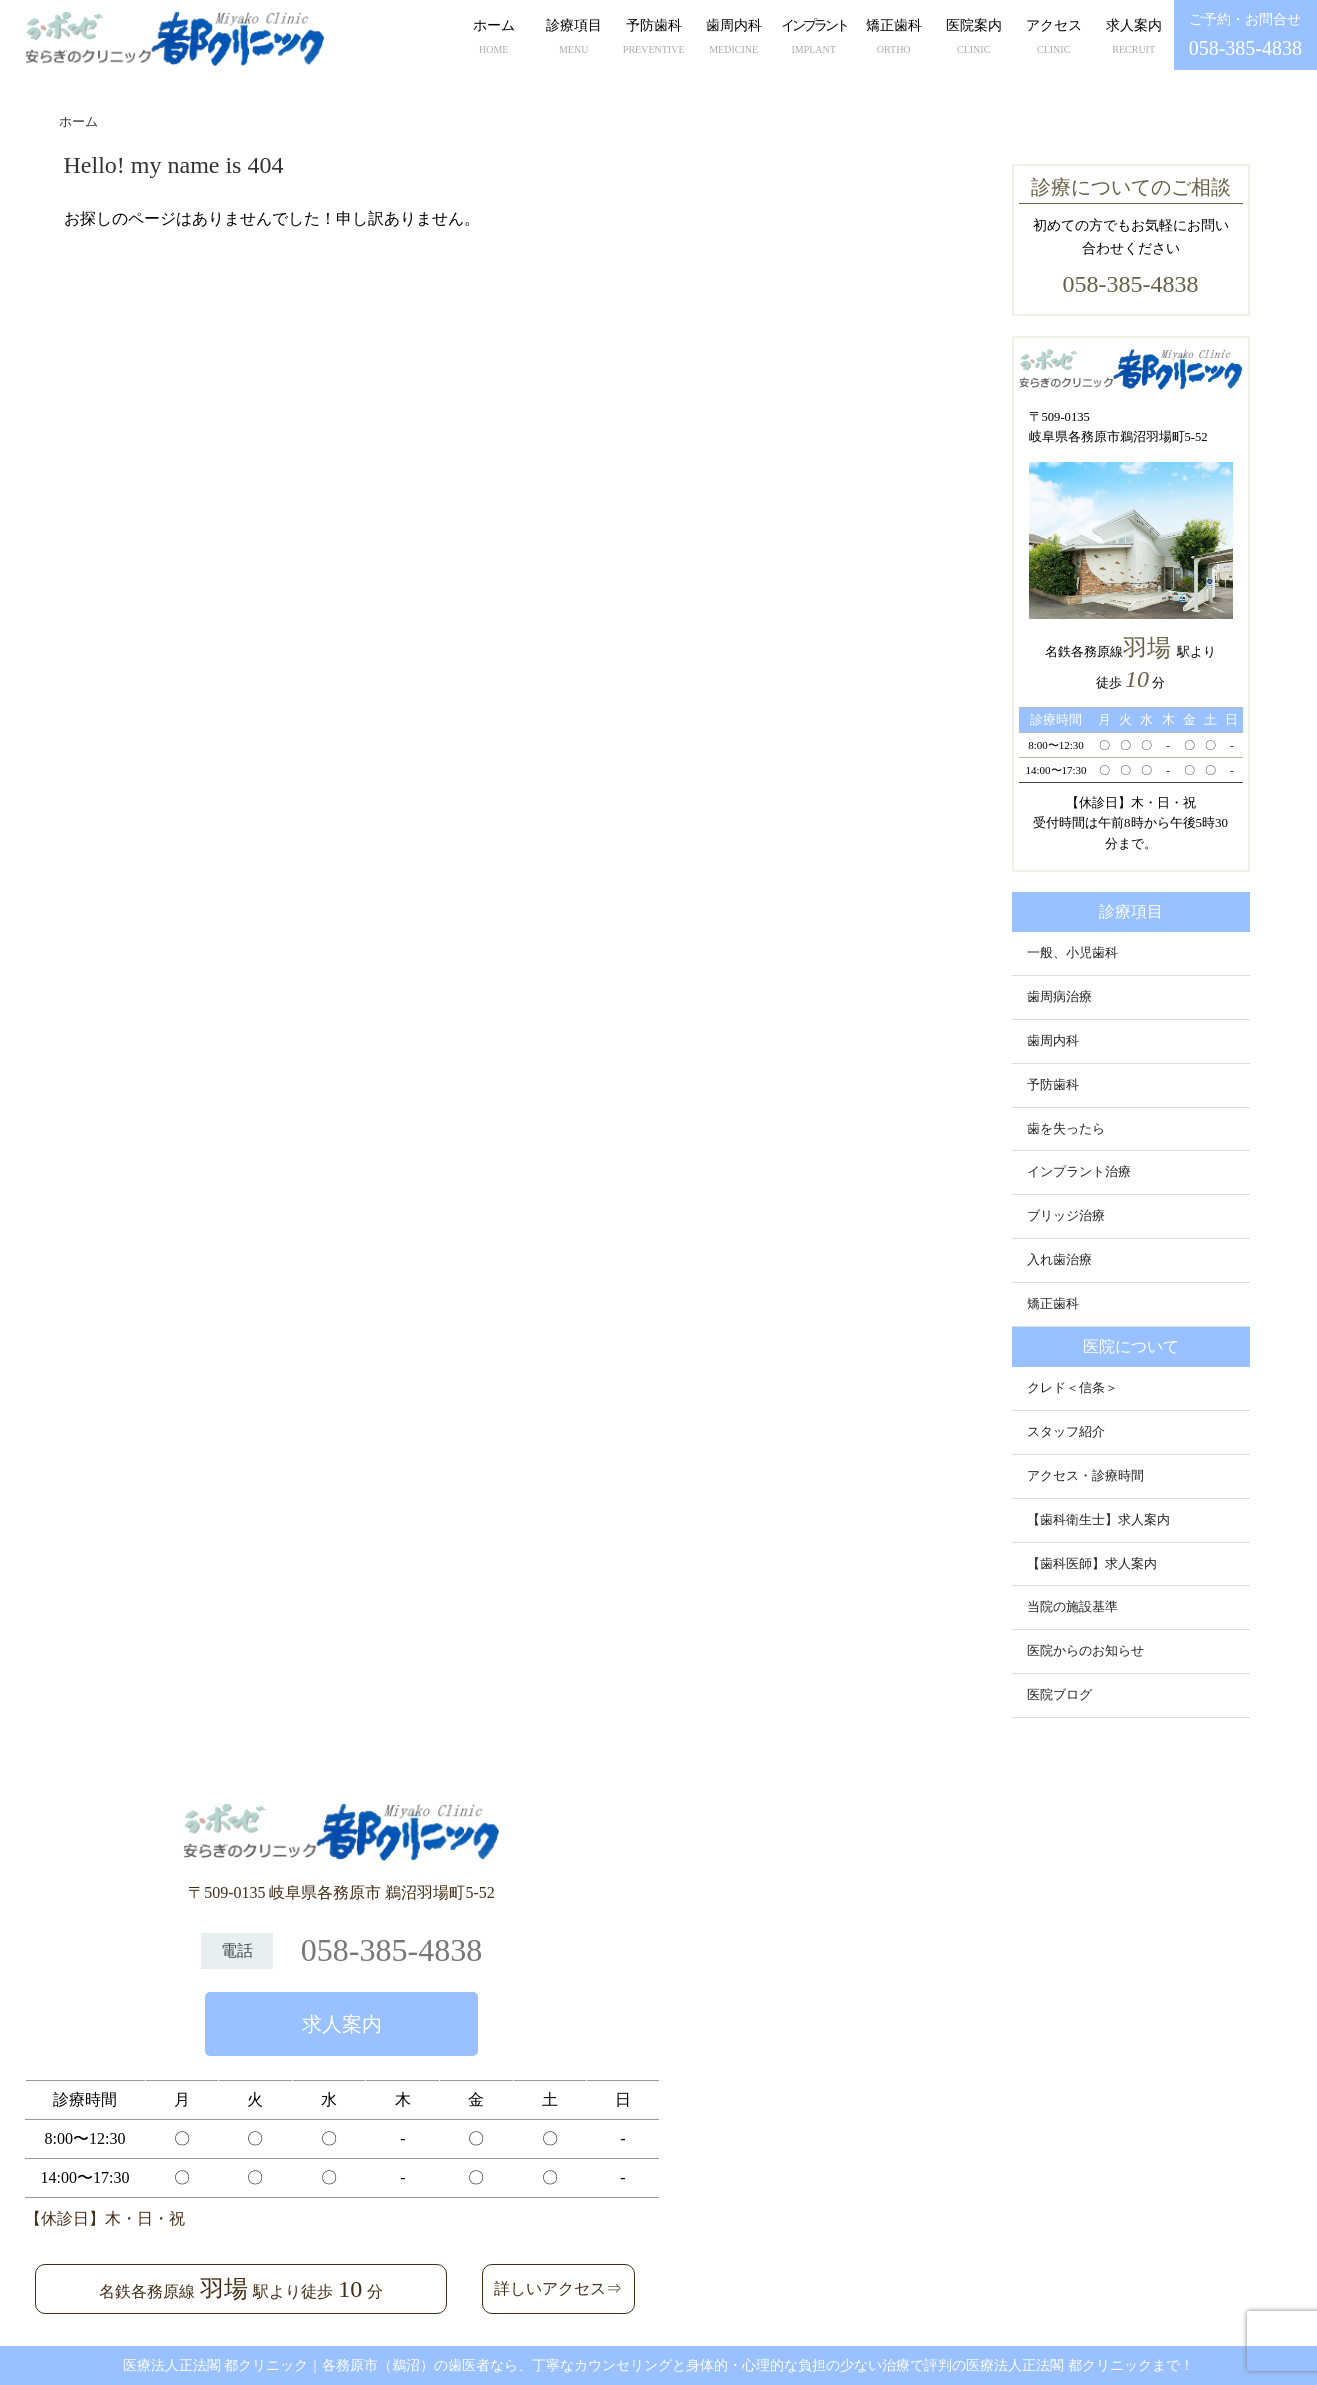  I want to click on 歯周病治療, so click(1059, 997).